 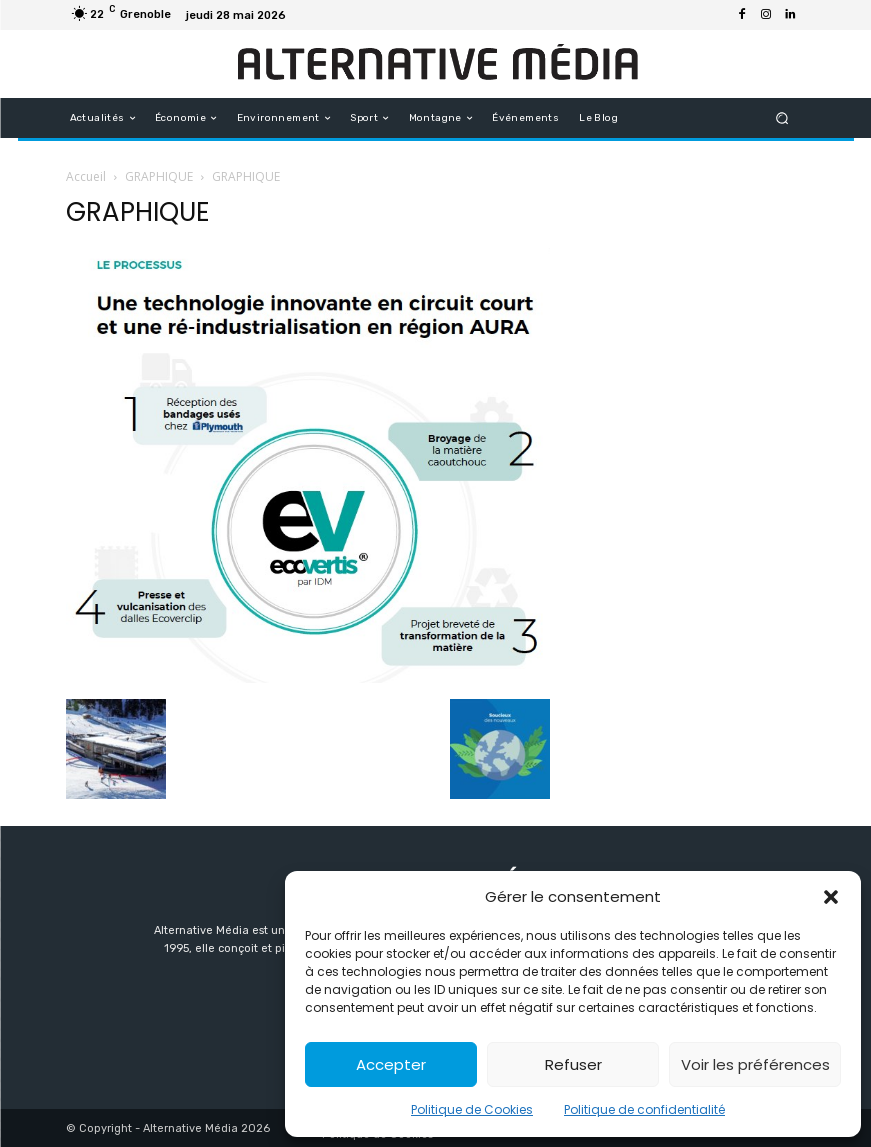 I want to click on Refuser, so click(x=573, y=1064).